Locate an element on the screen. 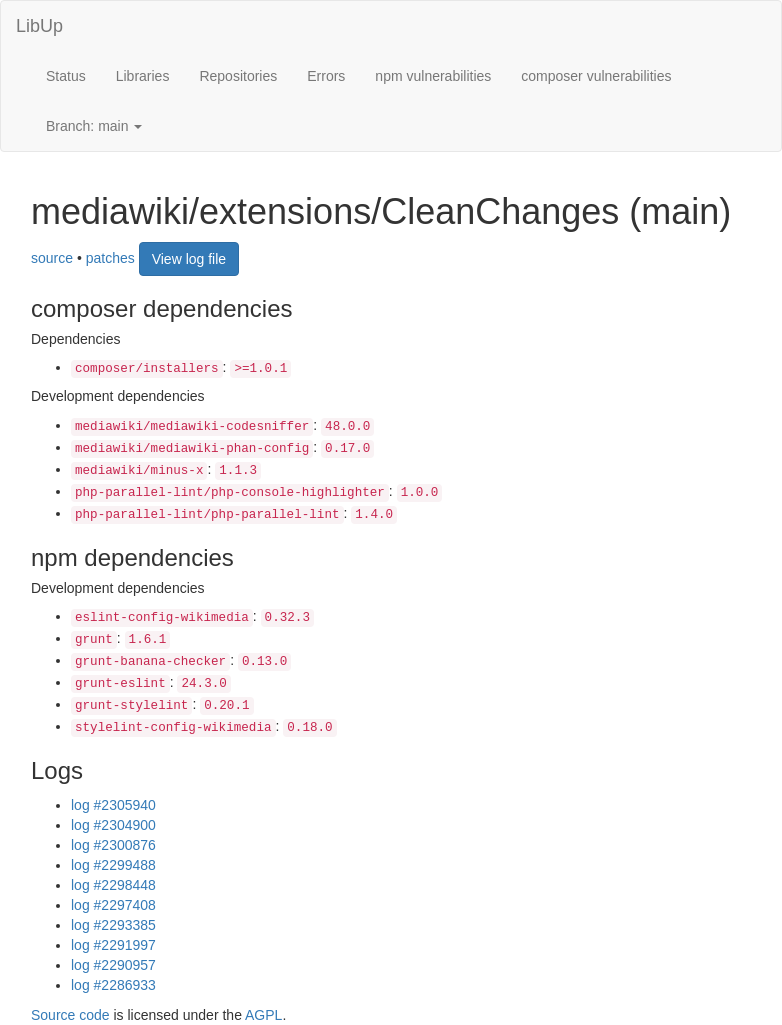  log #2297408 is located at coordinates (113, 905).